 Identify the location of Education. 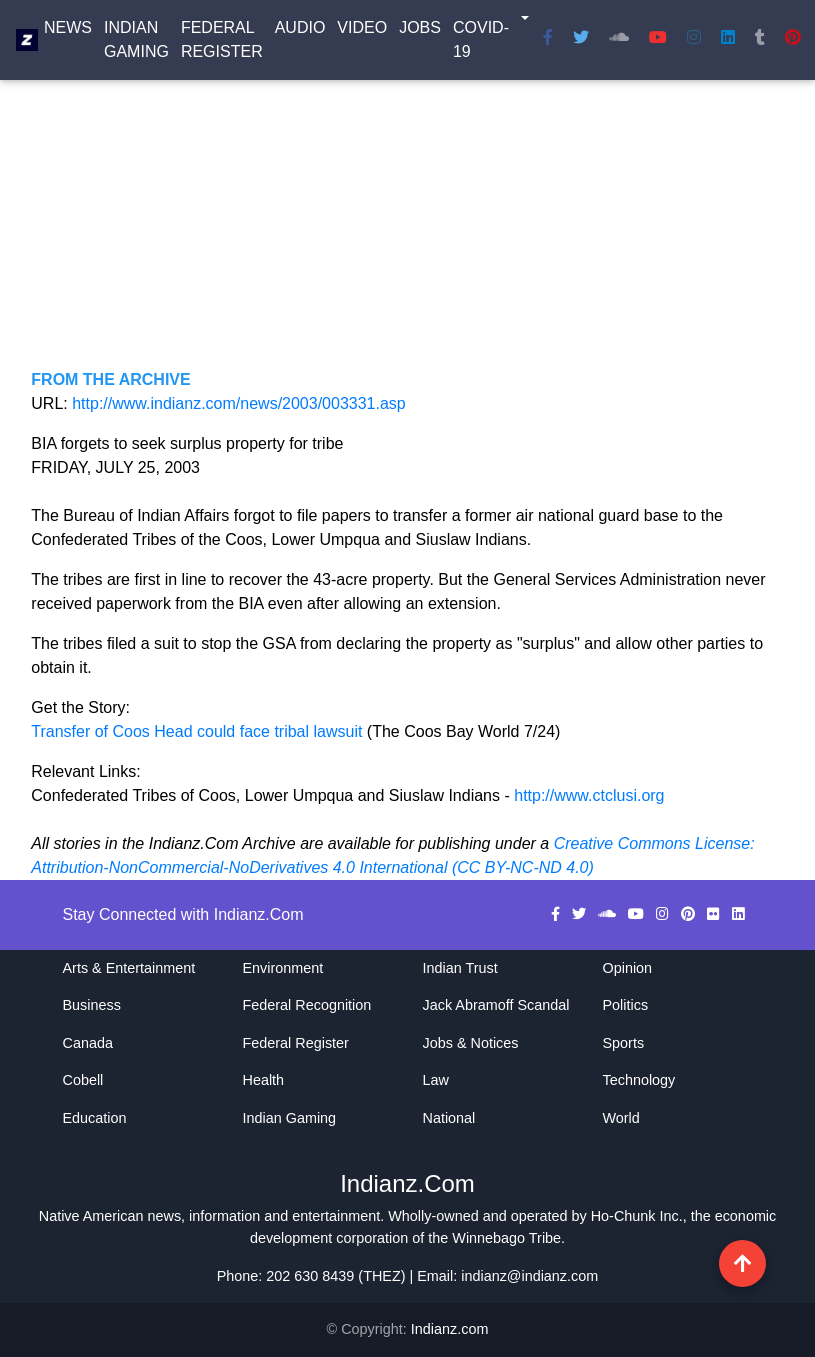
(95, 1118).